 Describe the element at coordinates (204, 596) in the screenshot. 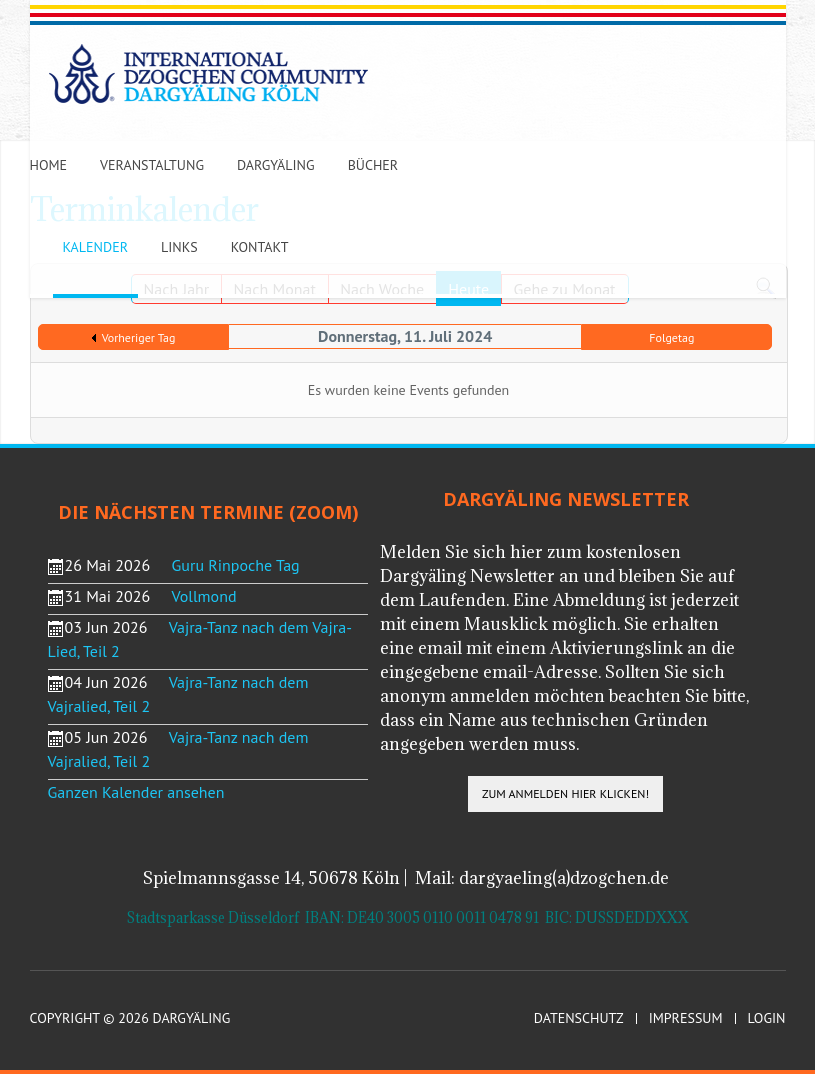

I see `Vollmond` at that location.